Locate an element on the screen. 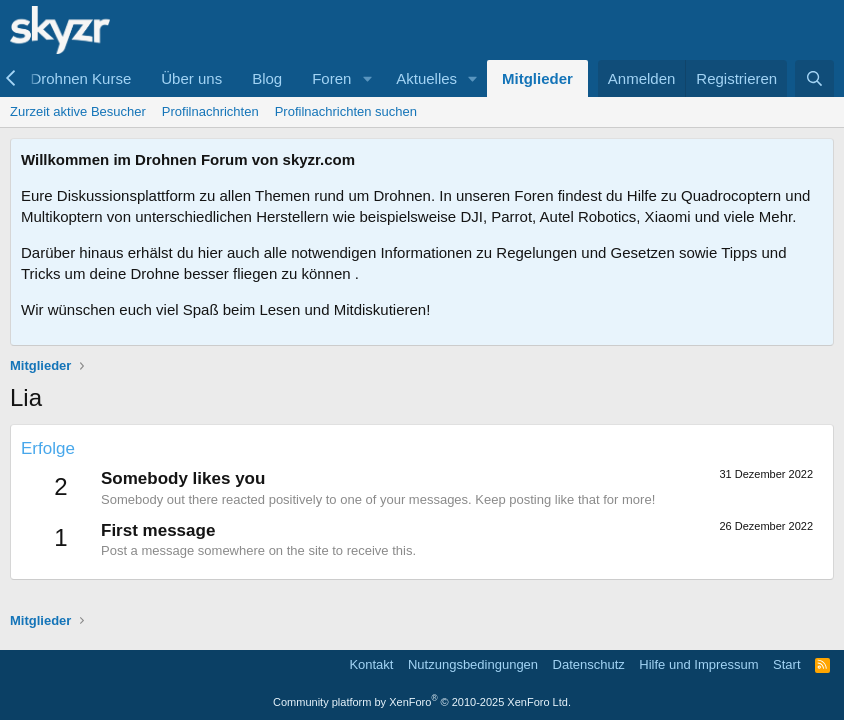  Start is located at coordinates (786, 664).